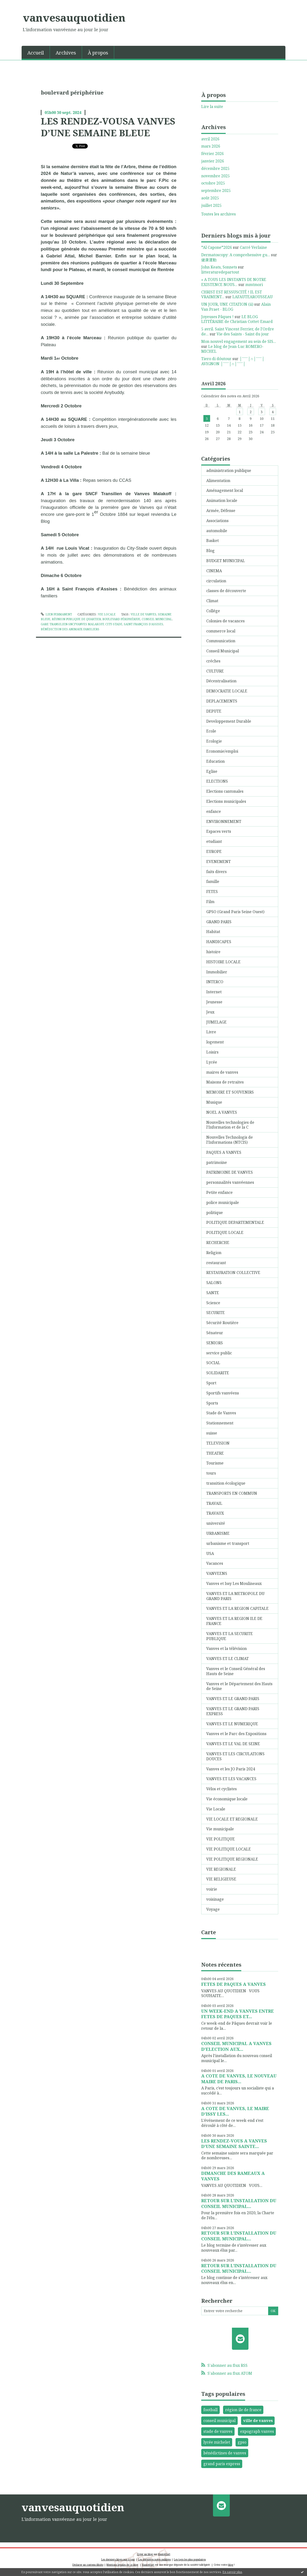 The width and height of the screenshot is (307, 2576). What do you see at coordinates (213, 1909) in the screenshot?
I see `Voyage` at bounding box center [213, 1909].